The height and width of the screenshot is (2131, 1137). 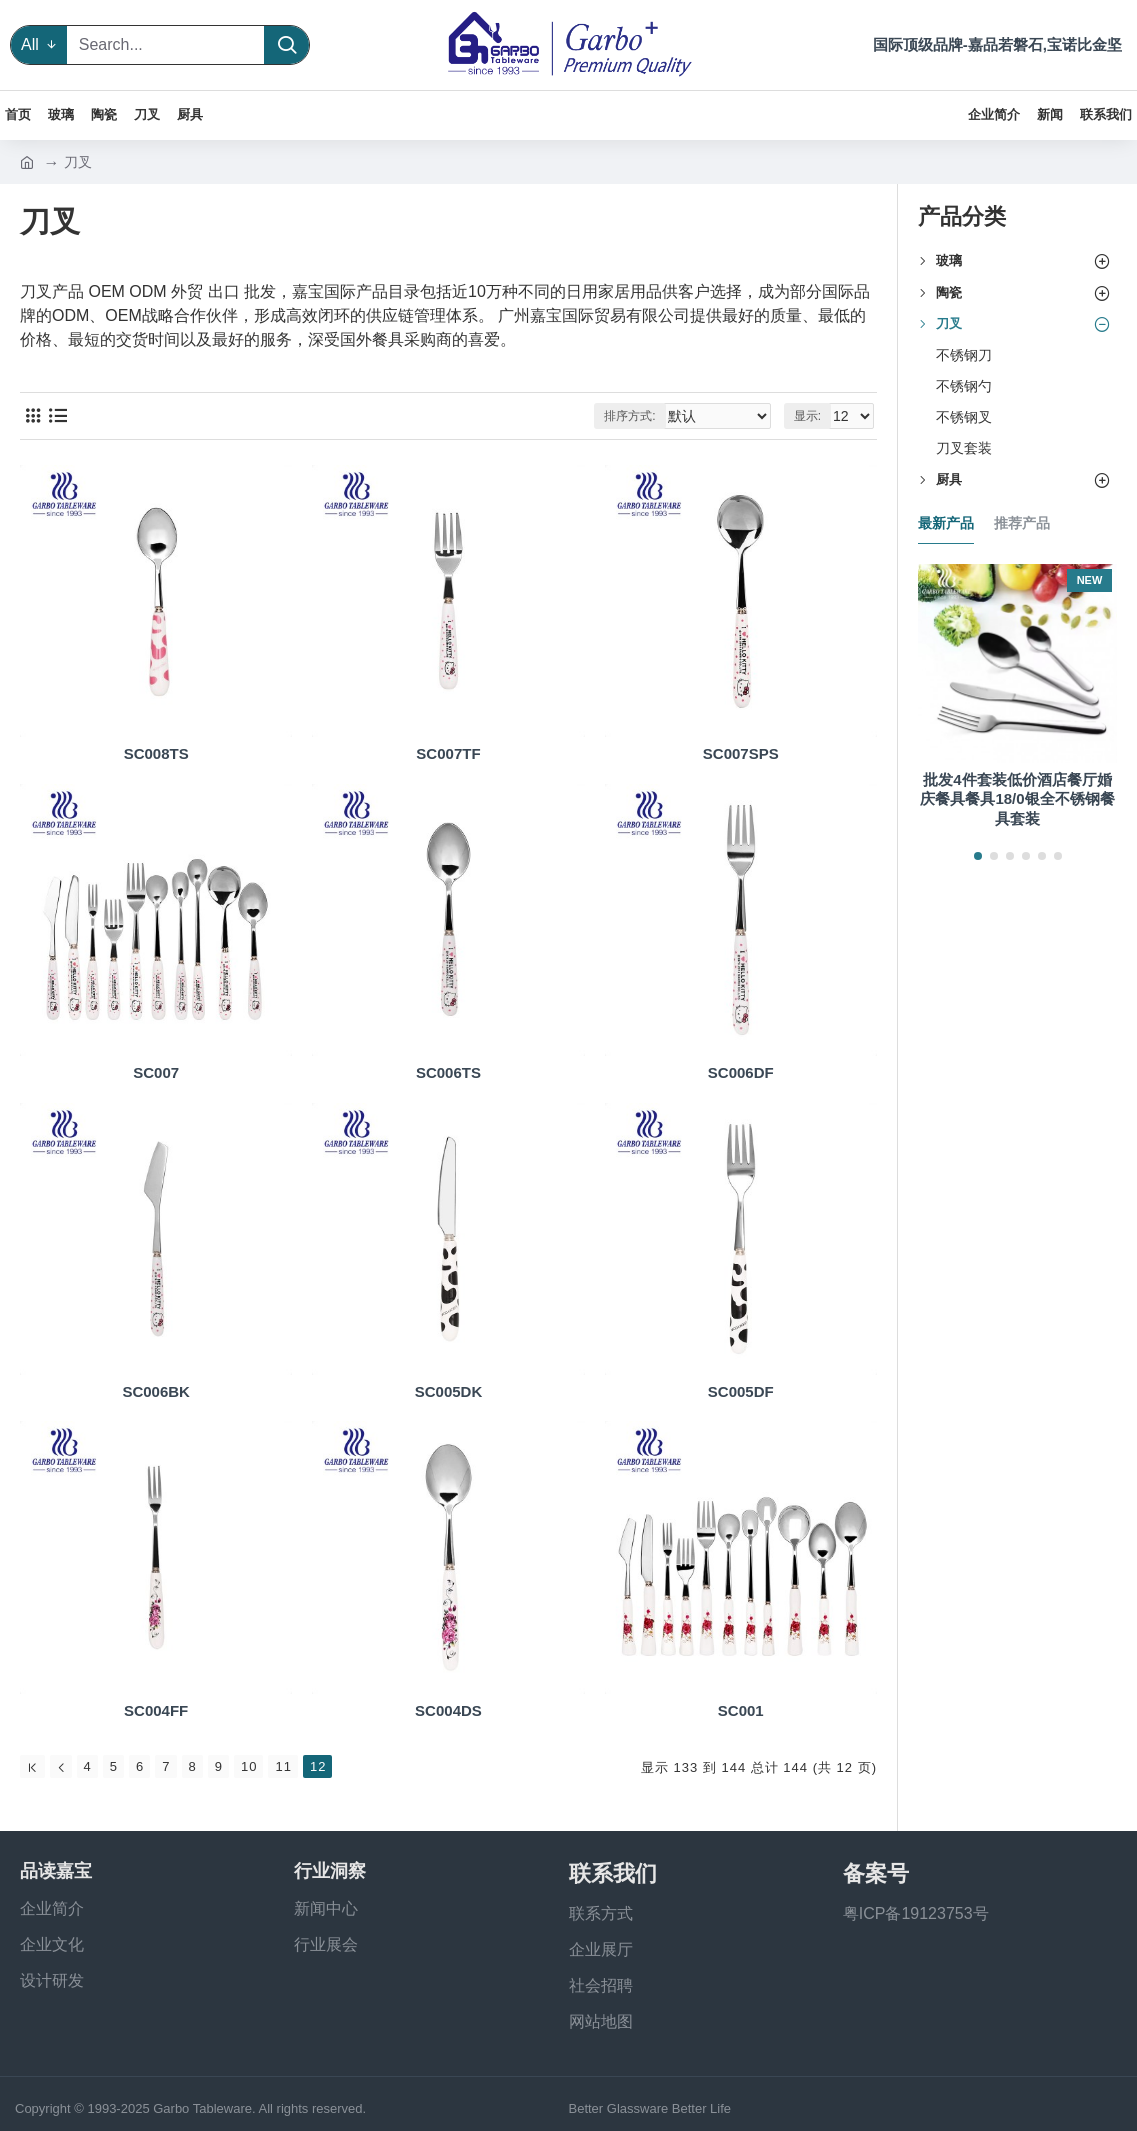 I want to click on SC007SPS, so click(x=741, y=753).